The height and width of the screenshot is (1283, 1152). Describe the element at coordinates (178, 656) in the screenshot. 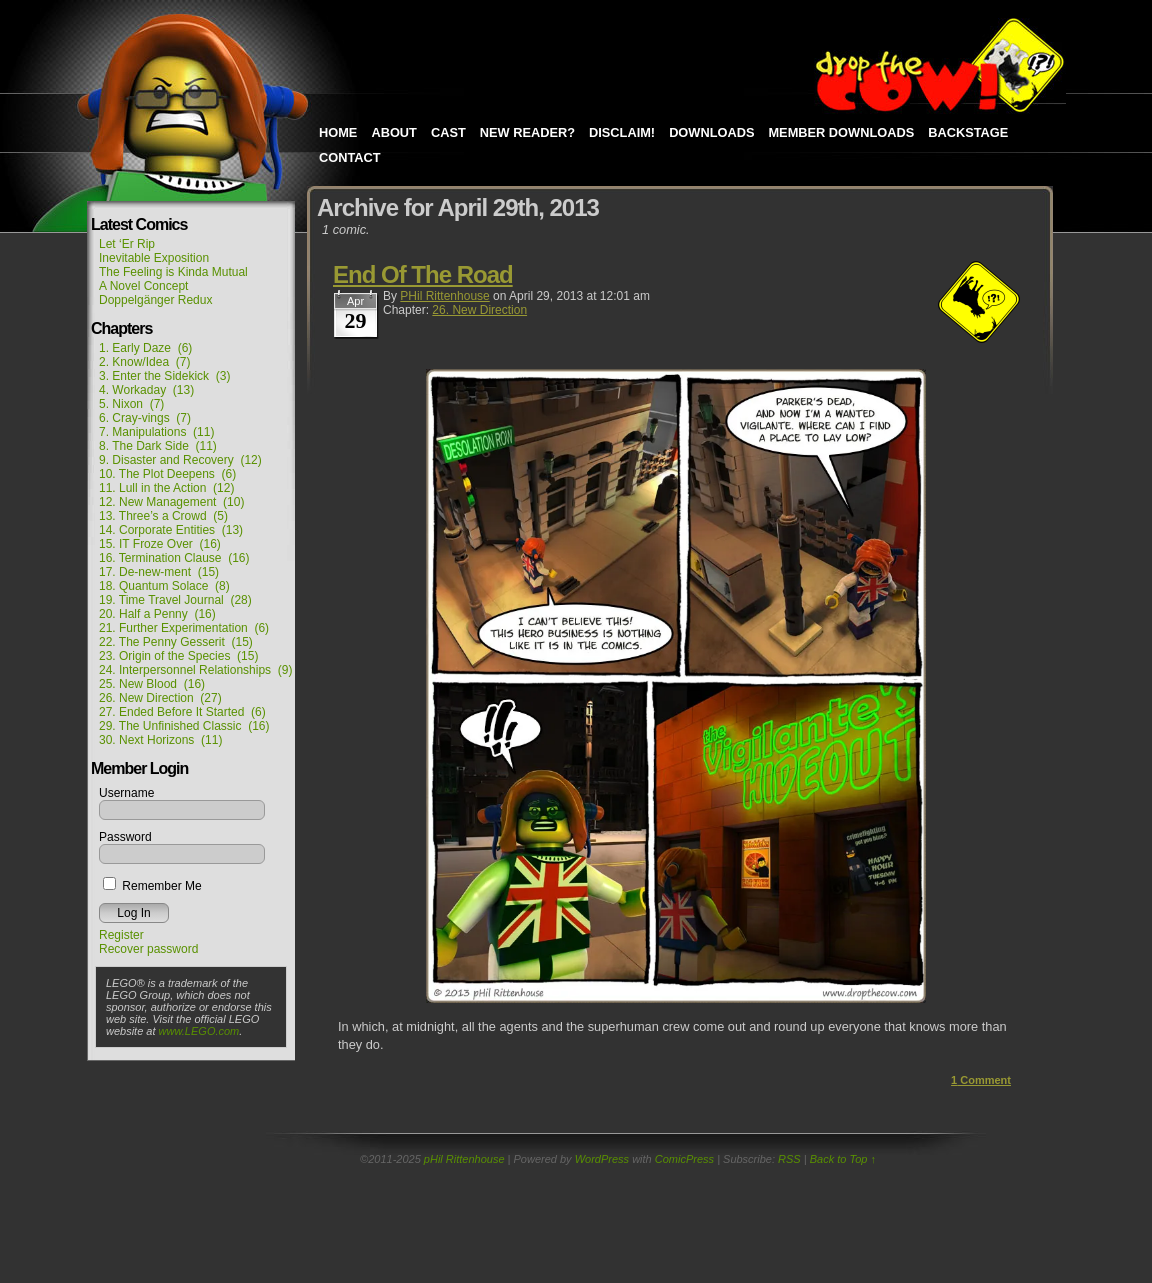

I see `23. Origin of the Species (15)` at that location.